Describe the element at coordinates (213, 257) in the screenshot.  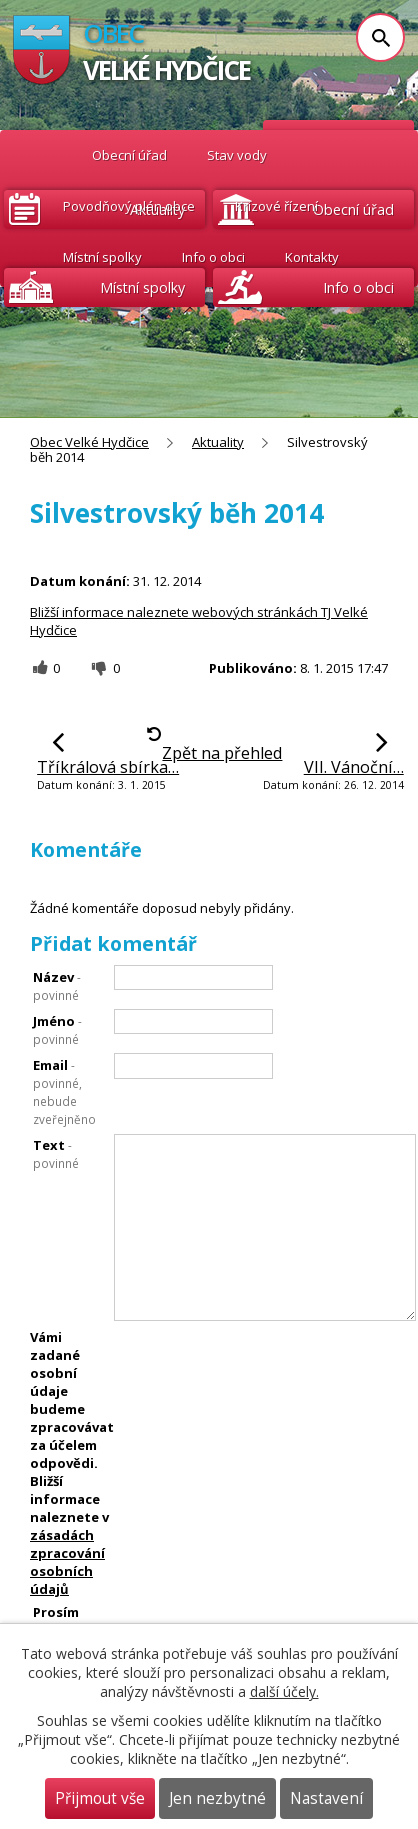
I see `Info o obci` at that location.